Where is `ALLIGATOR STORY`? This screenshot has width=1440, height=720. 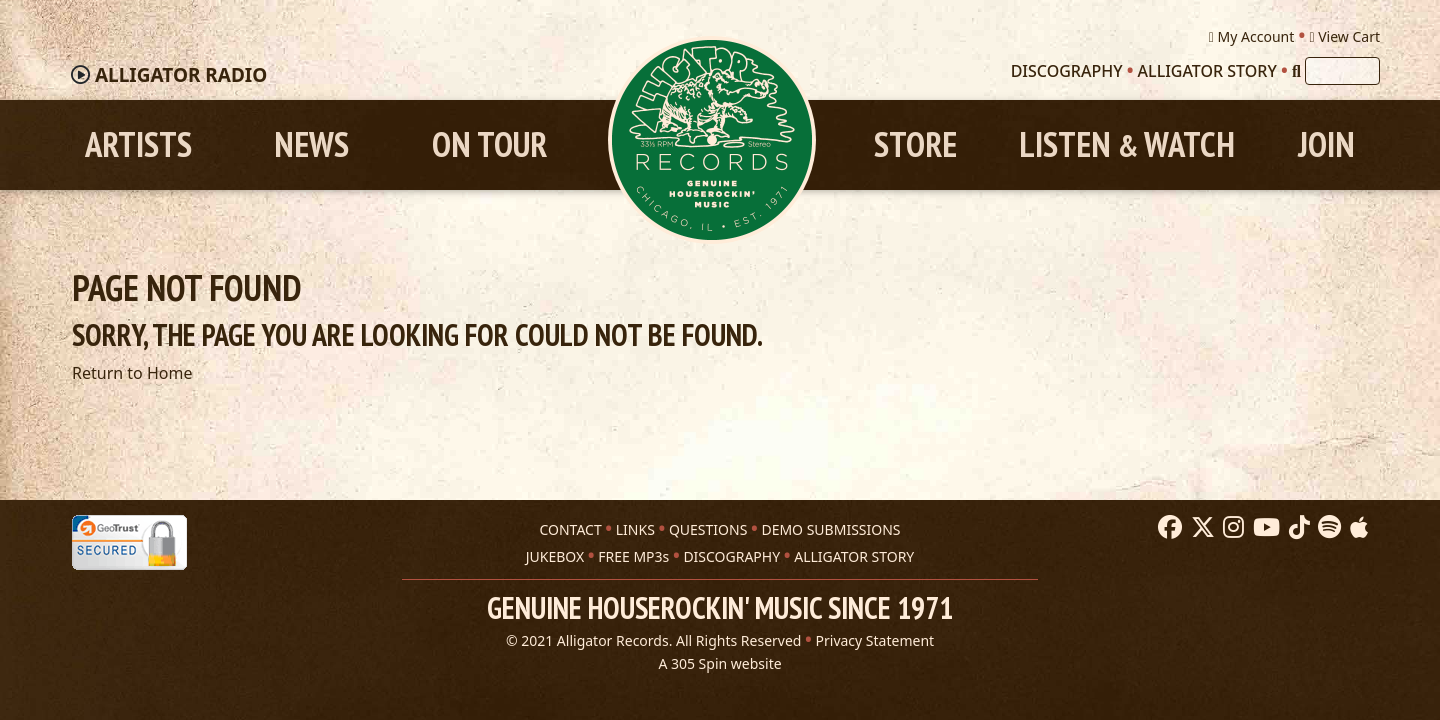
ALLIGATOR STORY is located at coordinates (854, 556).